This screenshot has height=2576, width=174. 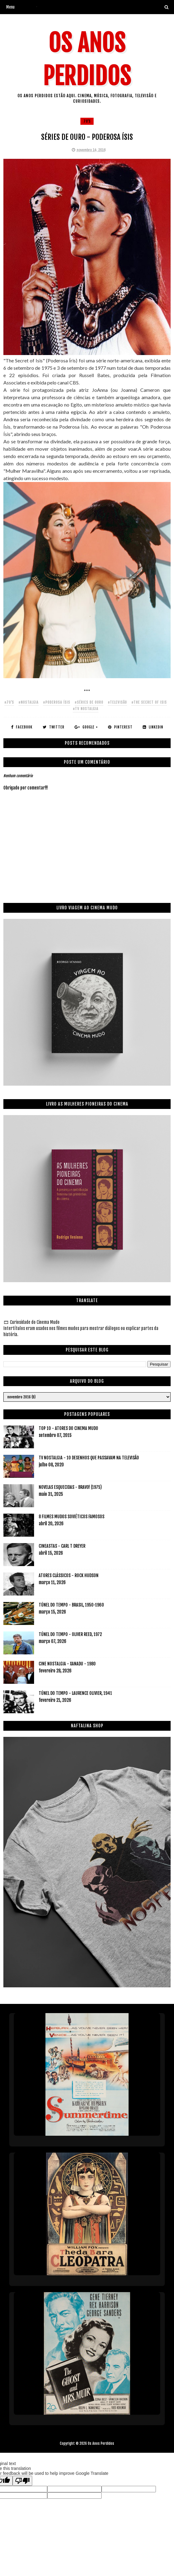 I want to click on #the secret of isis, so click(x=149, y=702).